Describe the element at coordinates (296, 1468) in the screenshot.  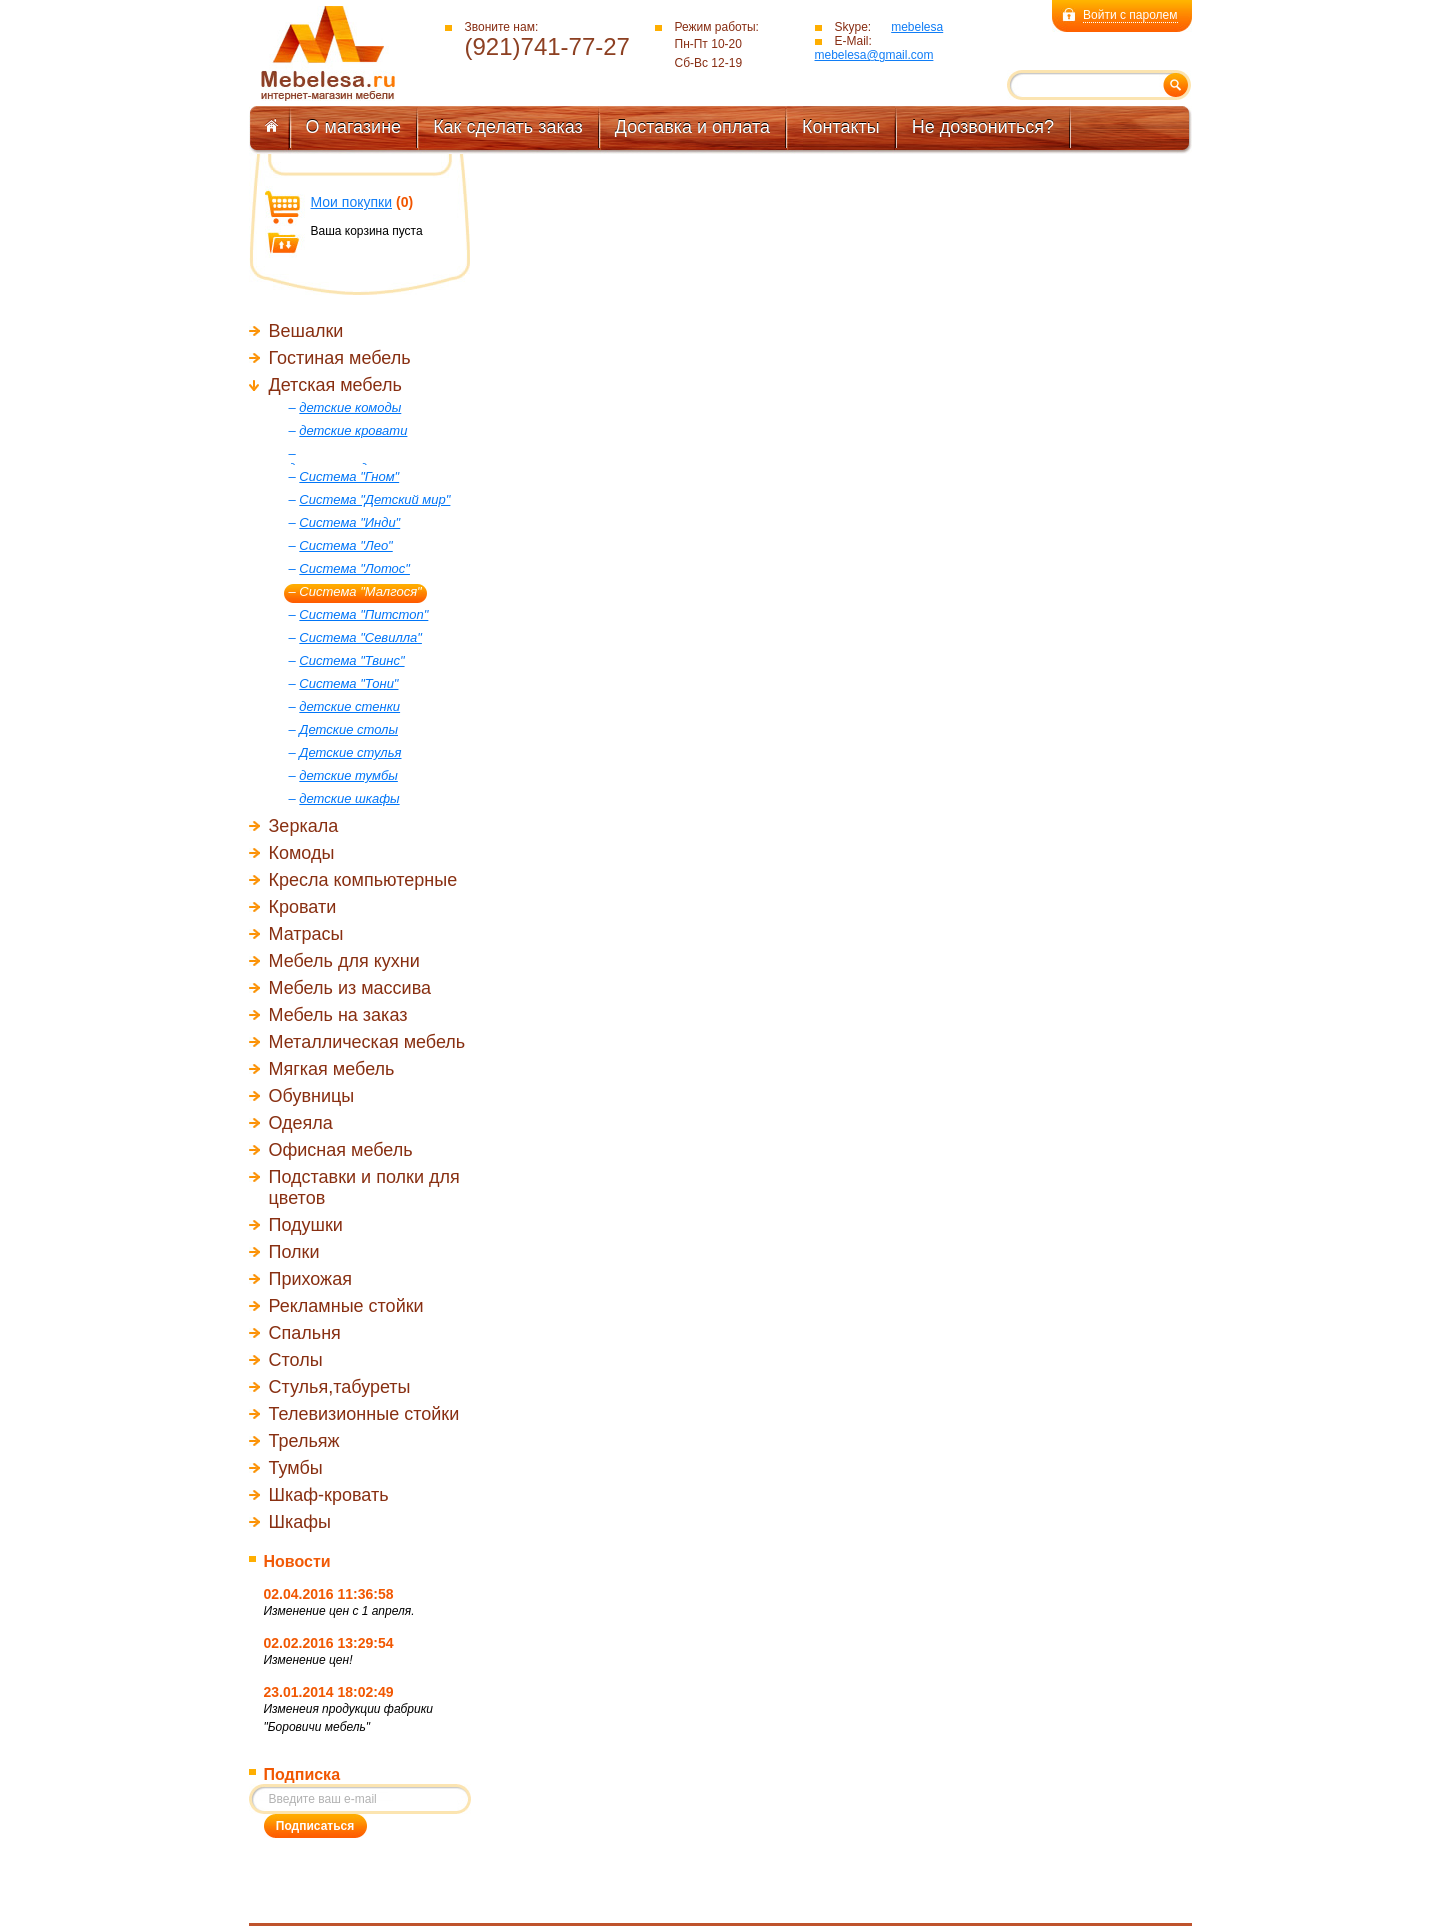
I see `Тумбы` at that location.